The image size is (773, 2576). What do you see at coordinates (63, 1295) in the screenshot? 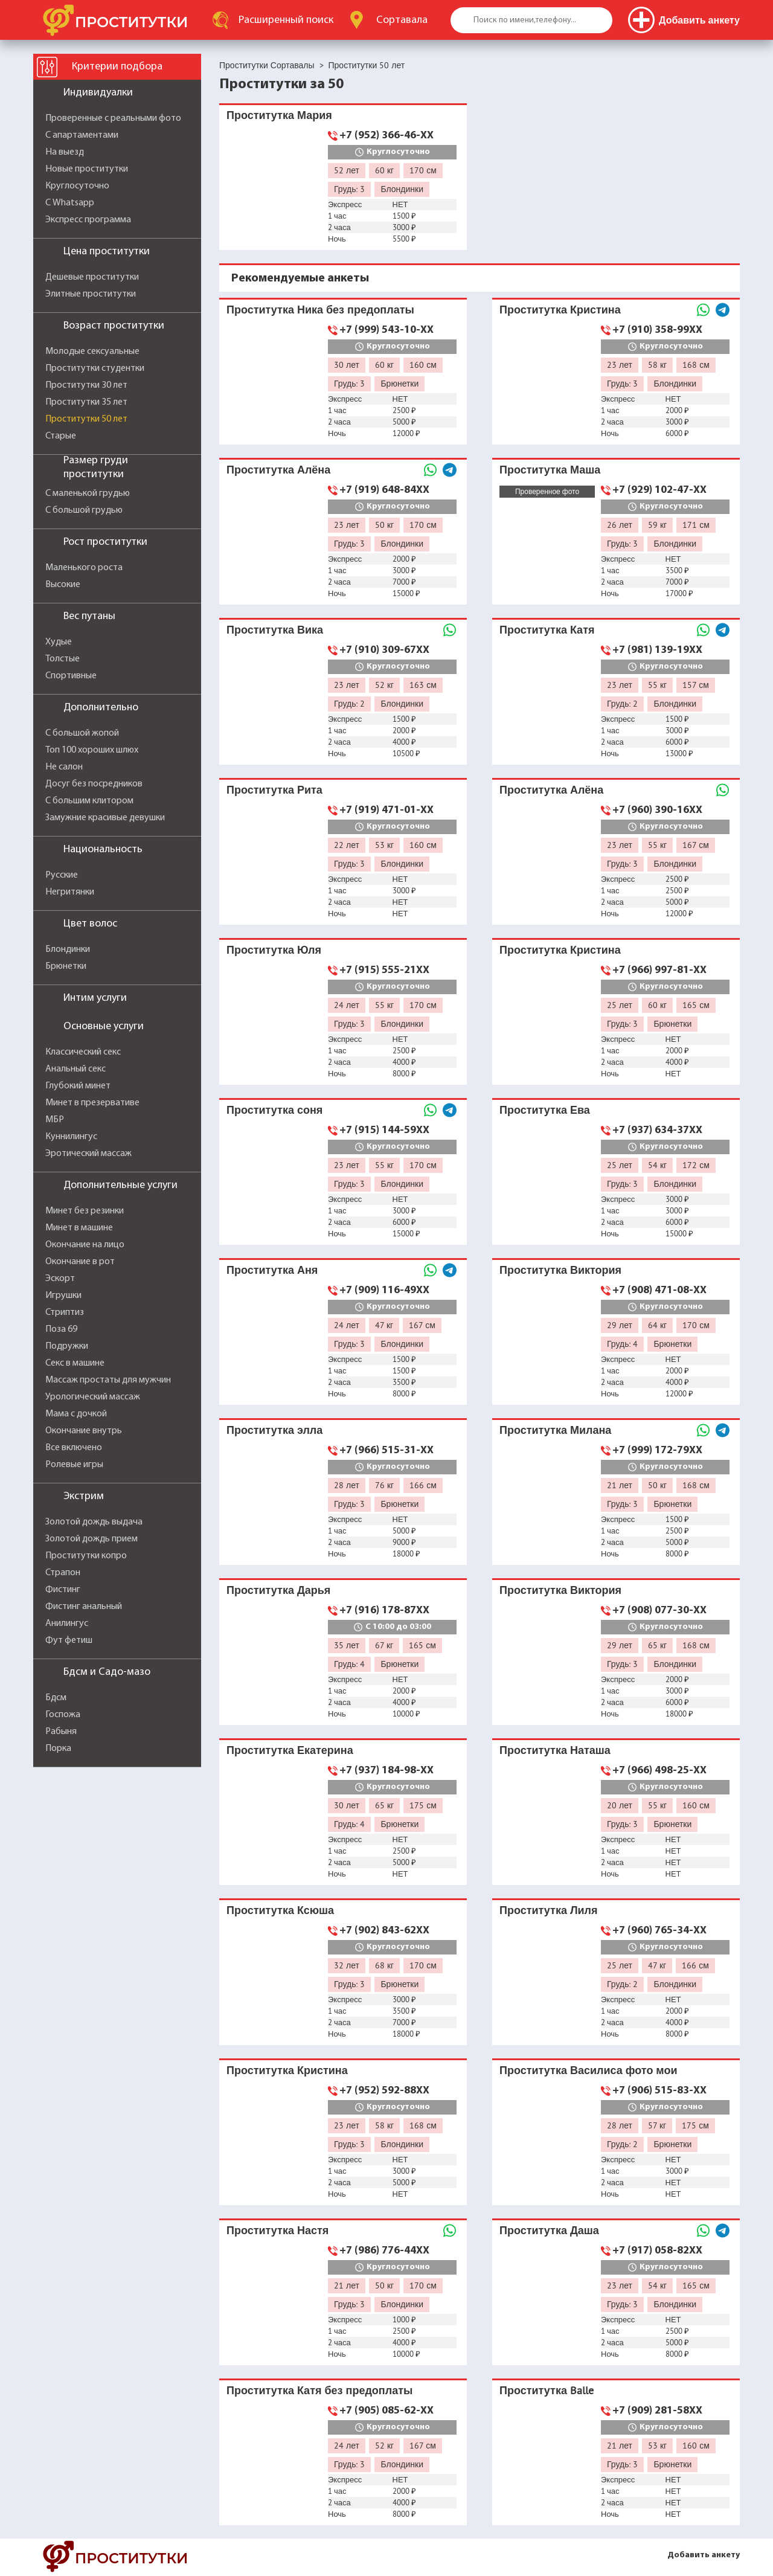
I see `Игрушки` at bounding box center [63, 1295].